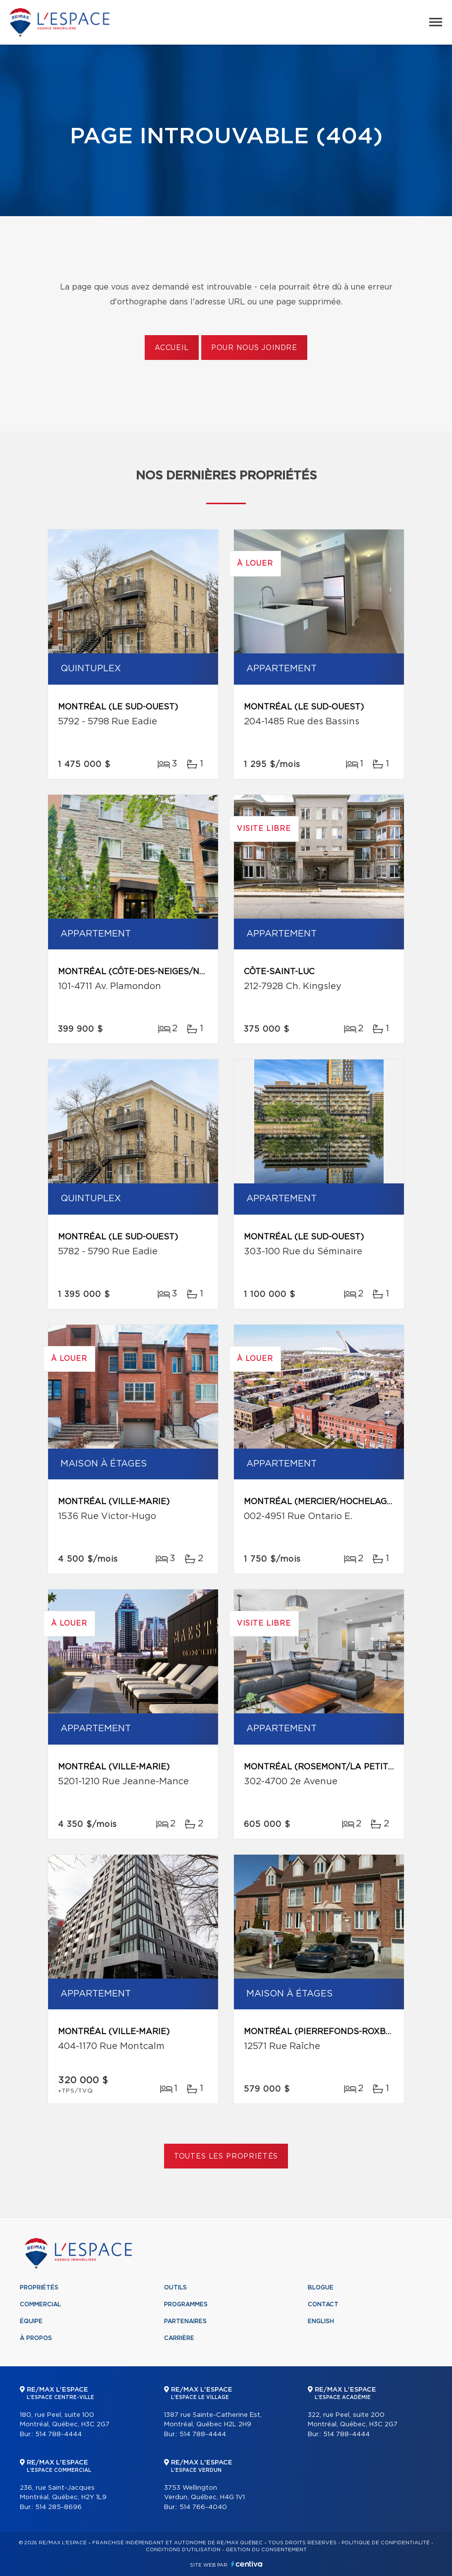 The height and width of the screenshot is (2576, 452). What do you see at coordinates (254, 348) in the screenshot?
I see `Pour nous joindre` at bounding box center [254, 348].